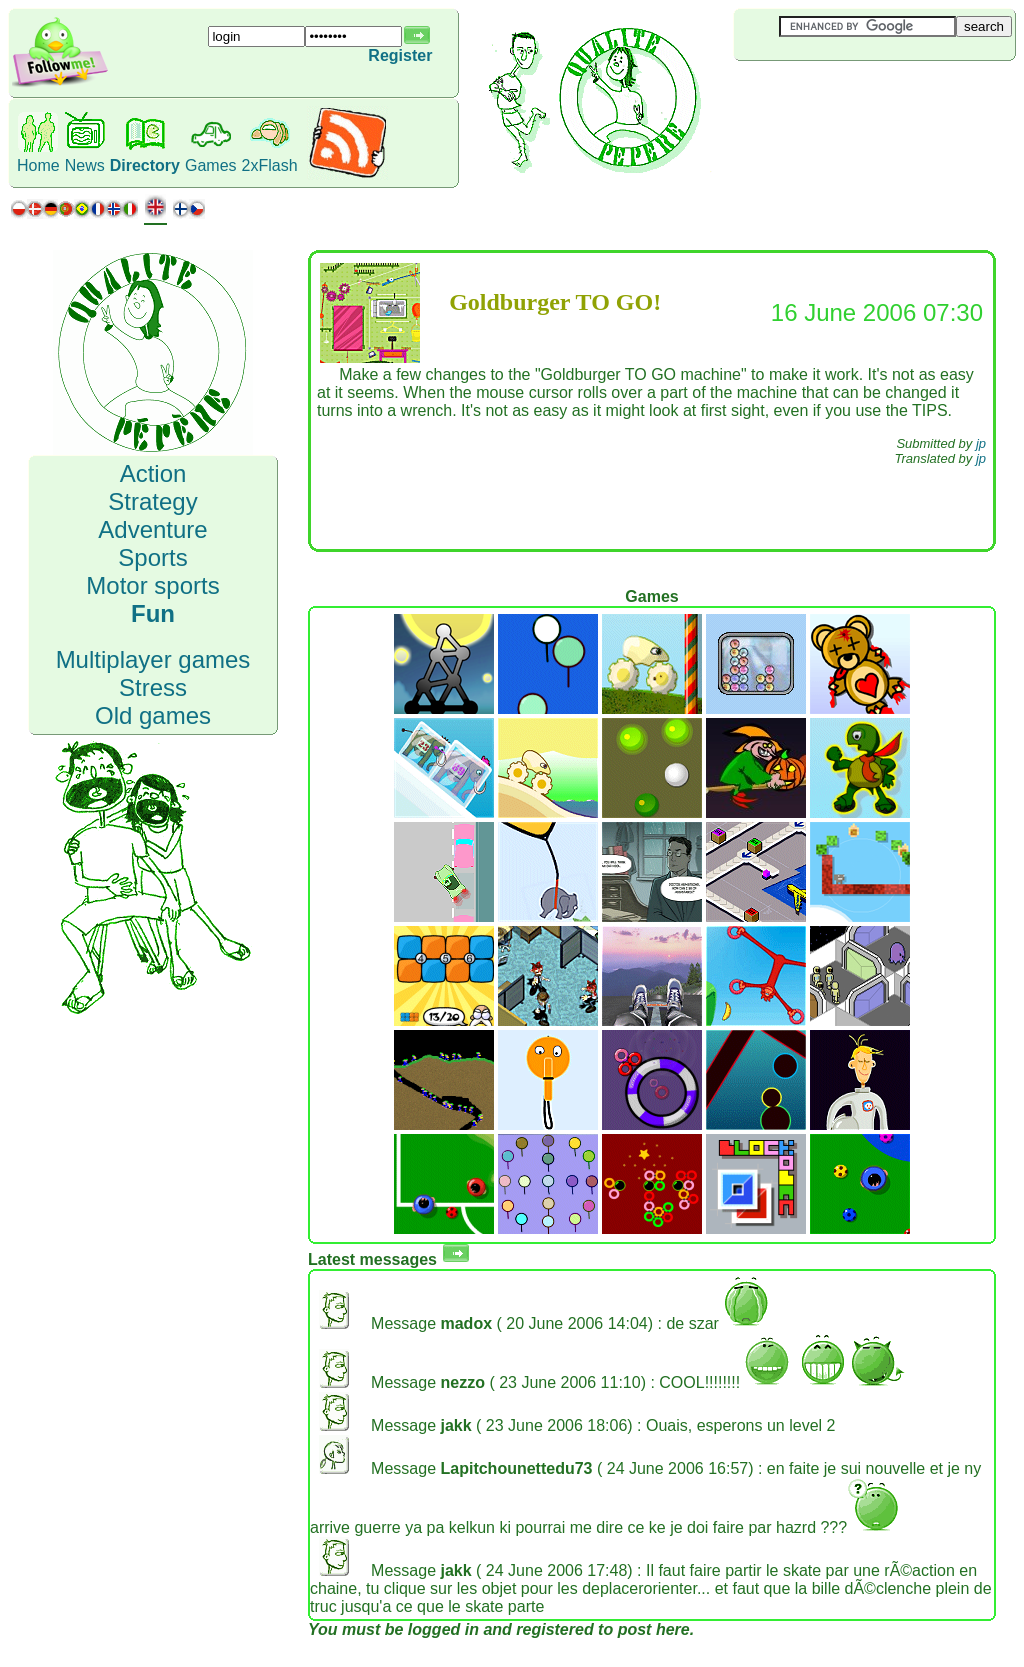  I want to click on [Advertisement], so click(853, 94).